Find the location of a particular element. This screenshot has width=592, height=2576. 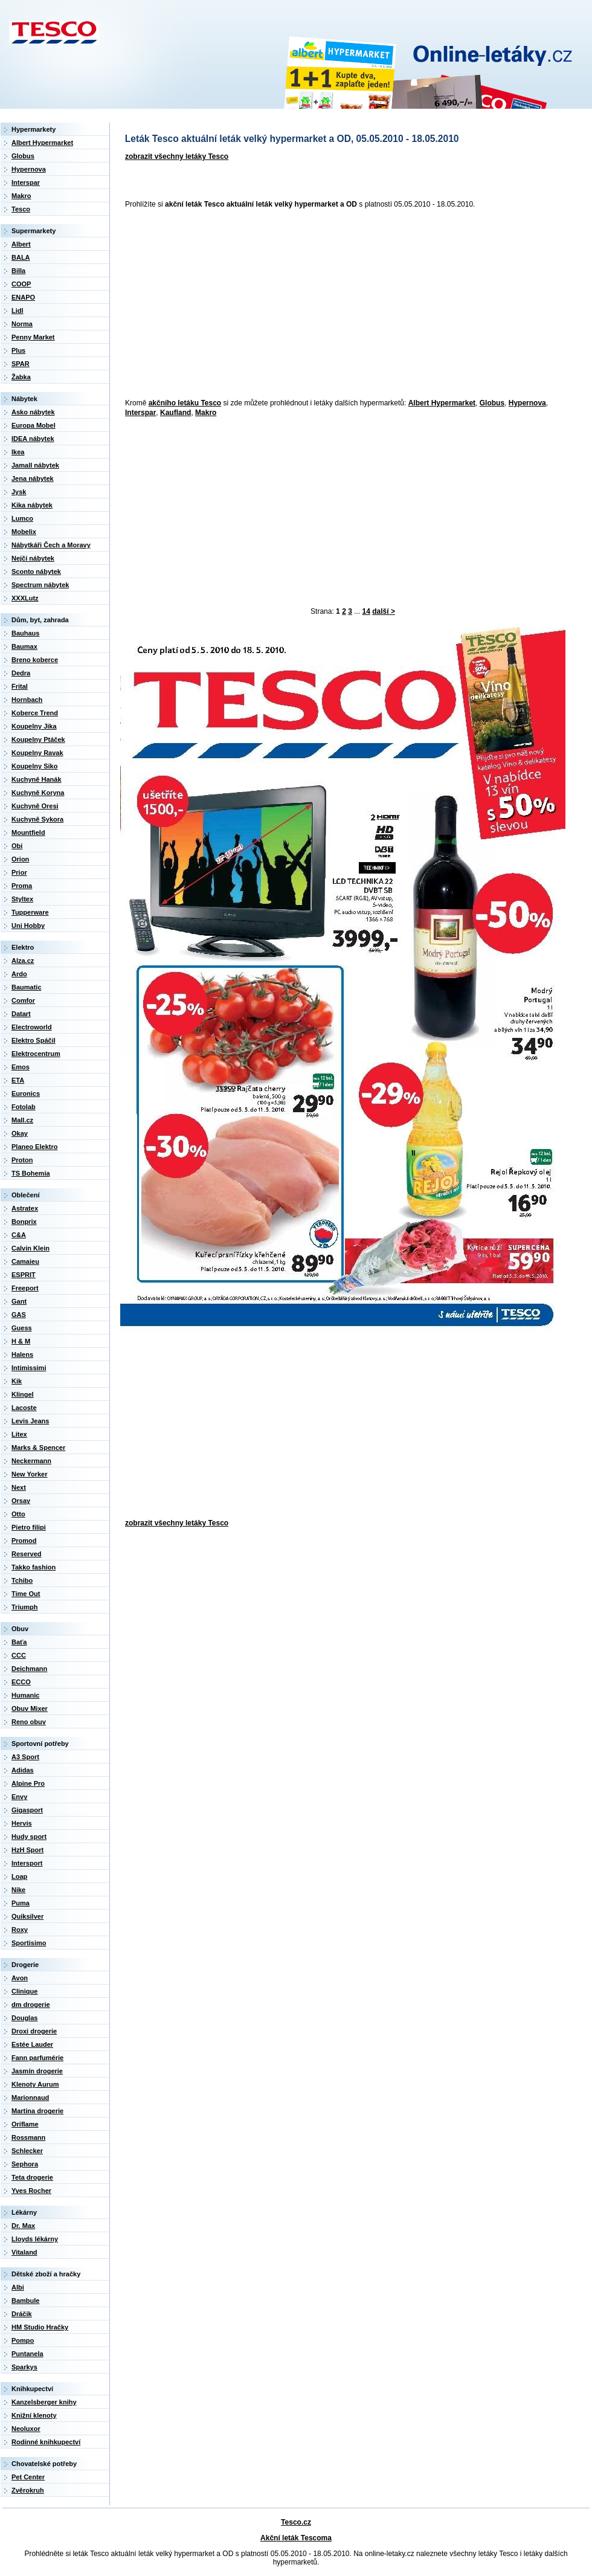

Lidl is located at coordinates (17, 310).